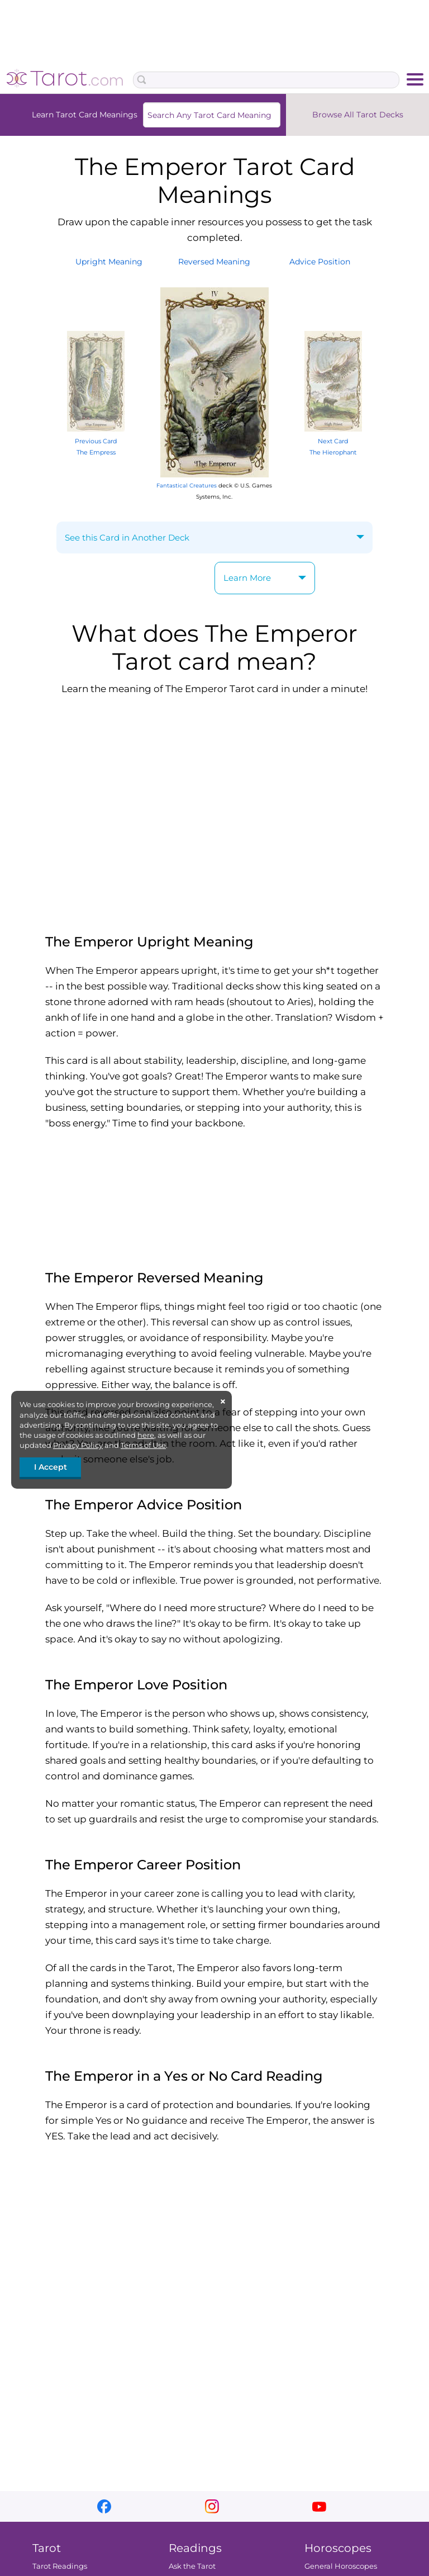 Image resolution: width=429 pixels, height=2576 pixels. I want to click on Next Card The Hierophant, so click(333, 440).